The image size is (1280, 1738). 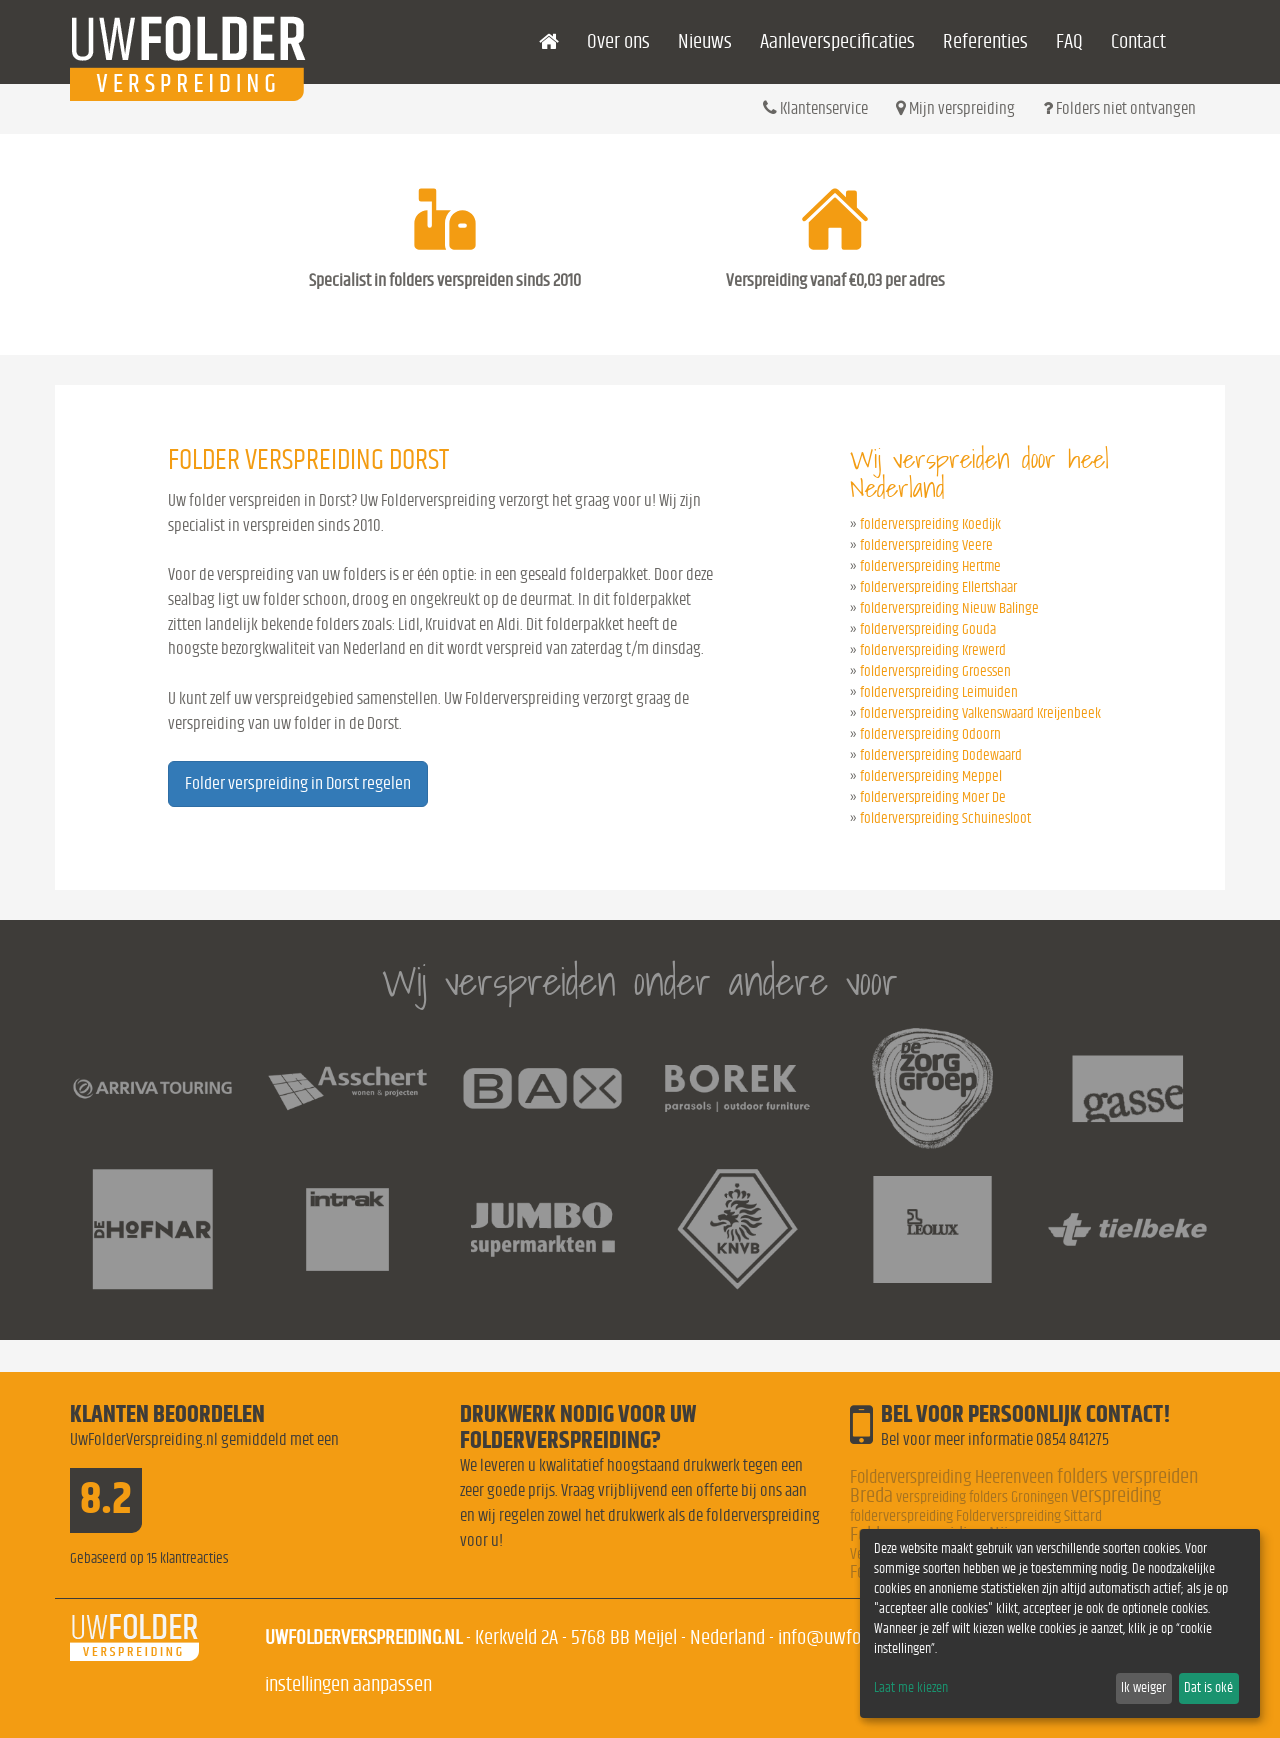 I want to click on folderverspreiding Ellertshaar, so click(x=938, y=587).